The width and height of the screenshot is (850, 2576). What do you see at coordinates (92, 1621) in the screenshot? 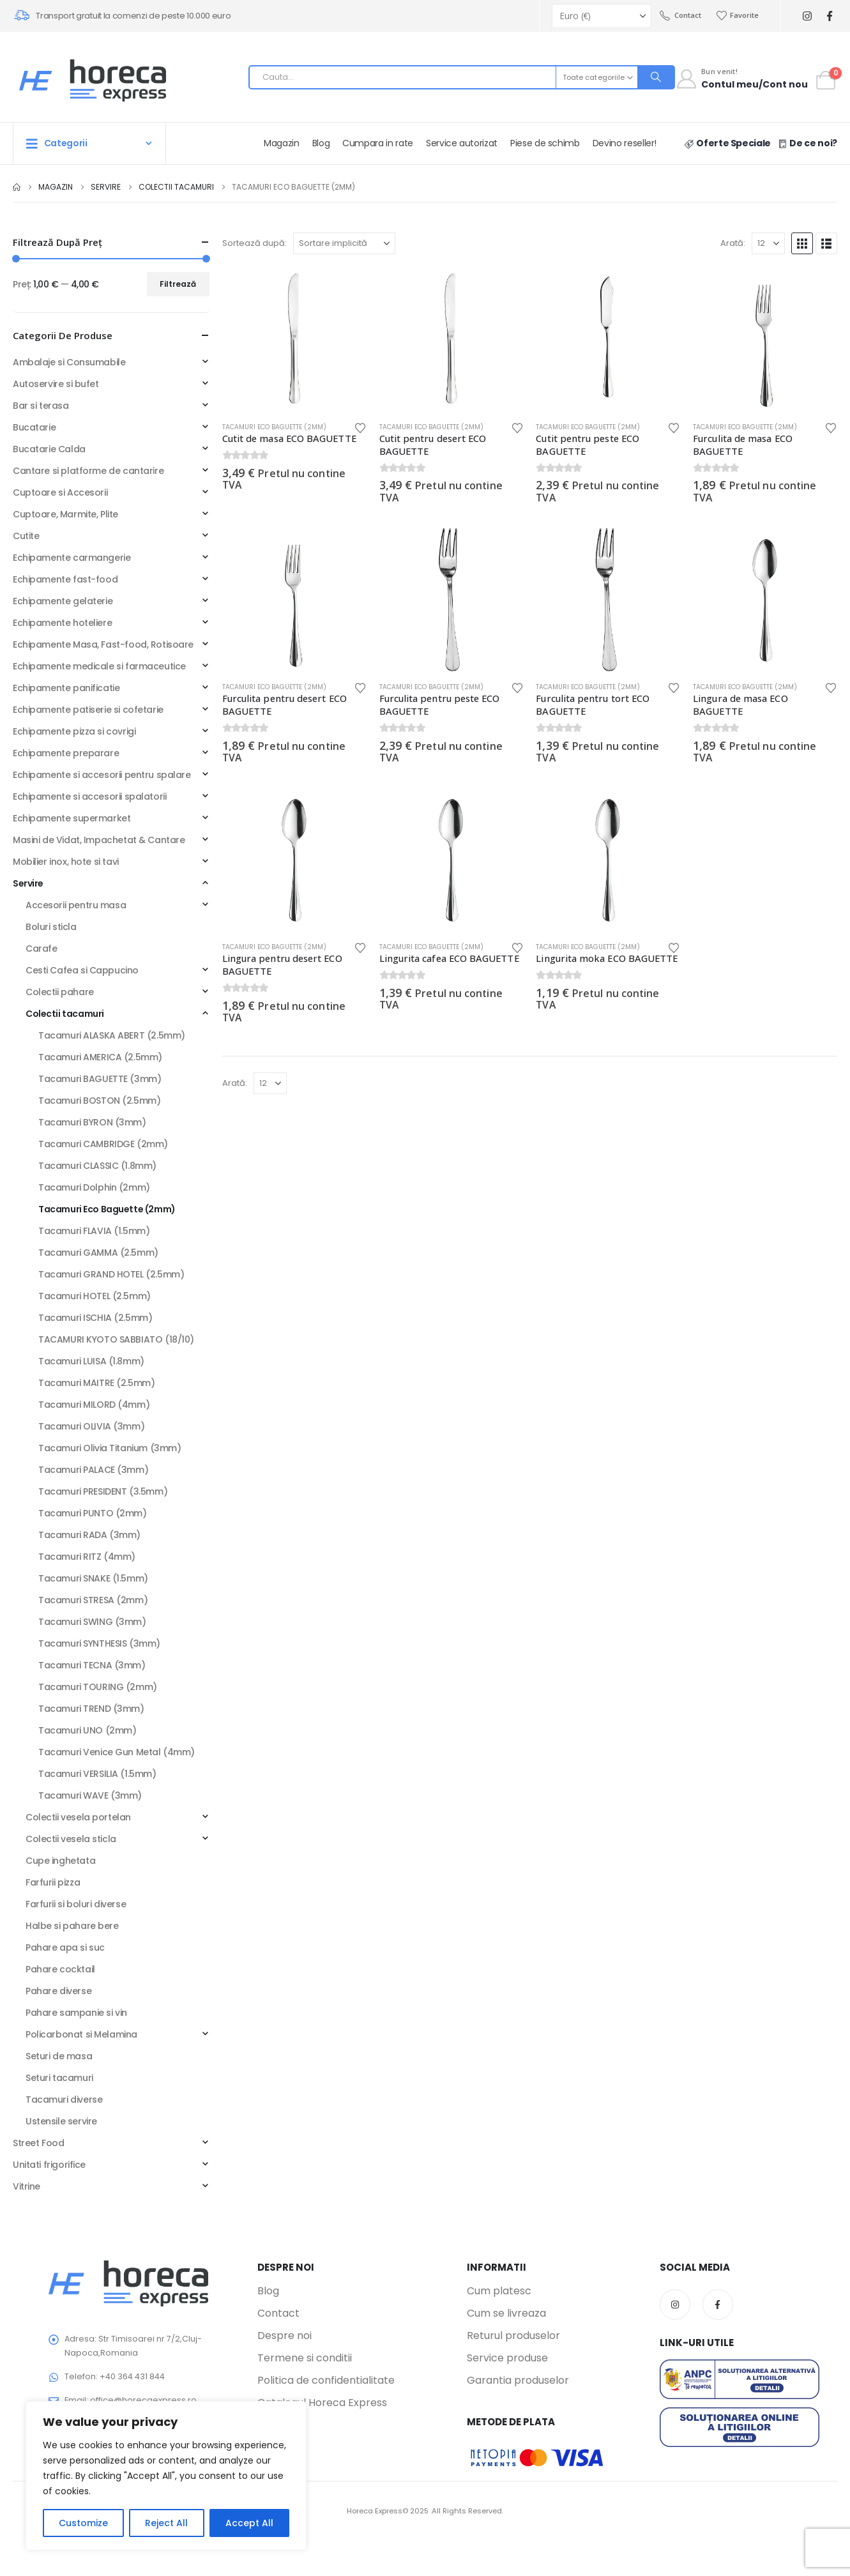
I see `Tacamuri SWING (3mm)` at bounding box center [92, 1621].